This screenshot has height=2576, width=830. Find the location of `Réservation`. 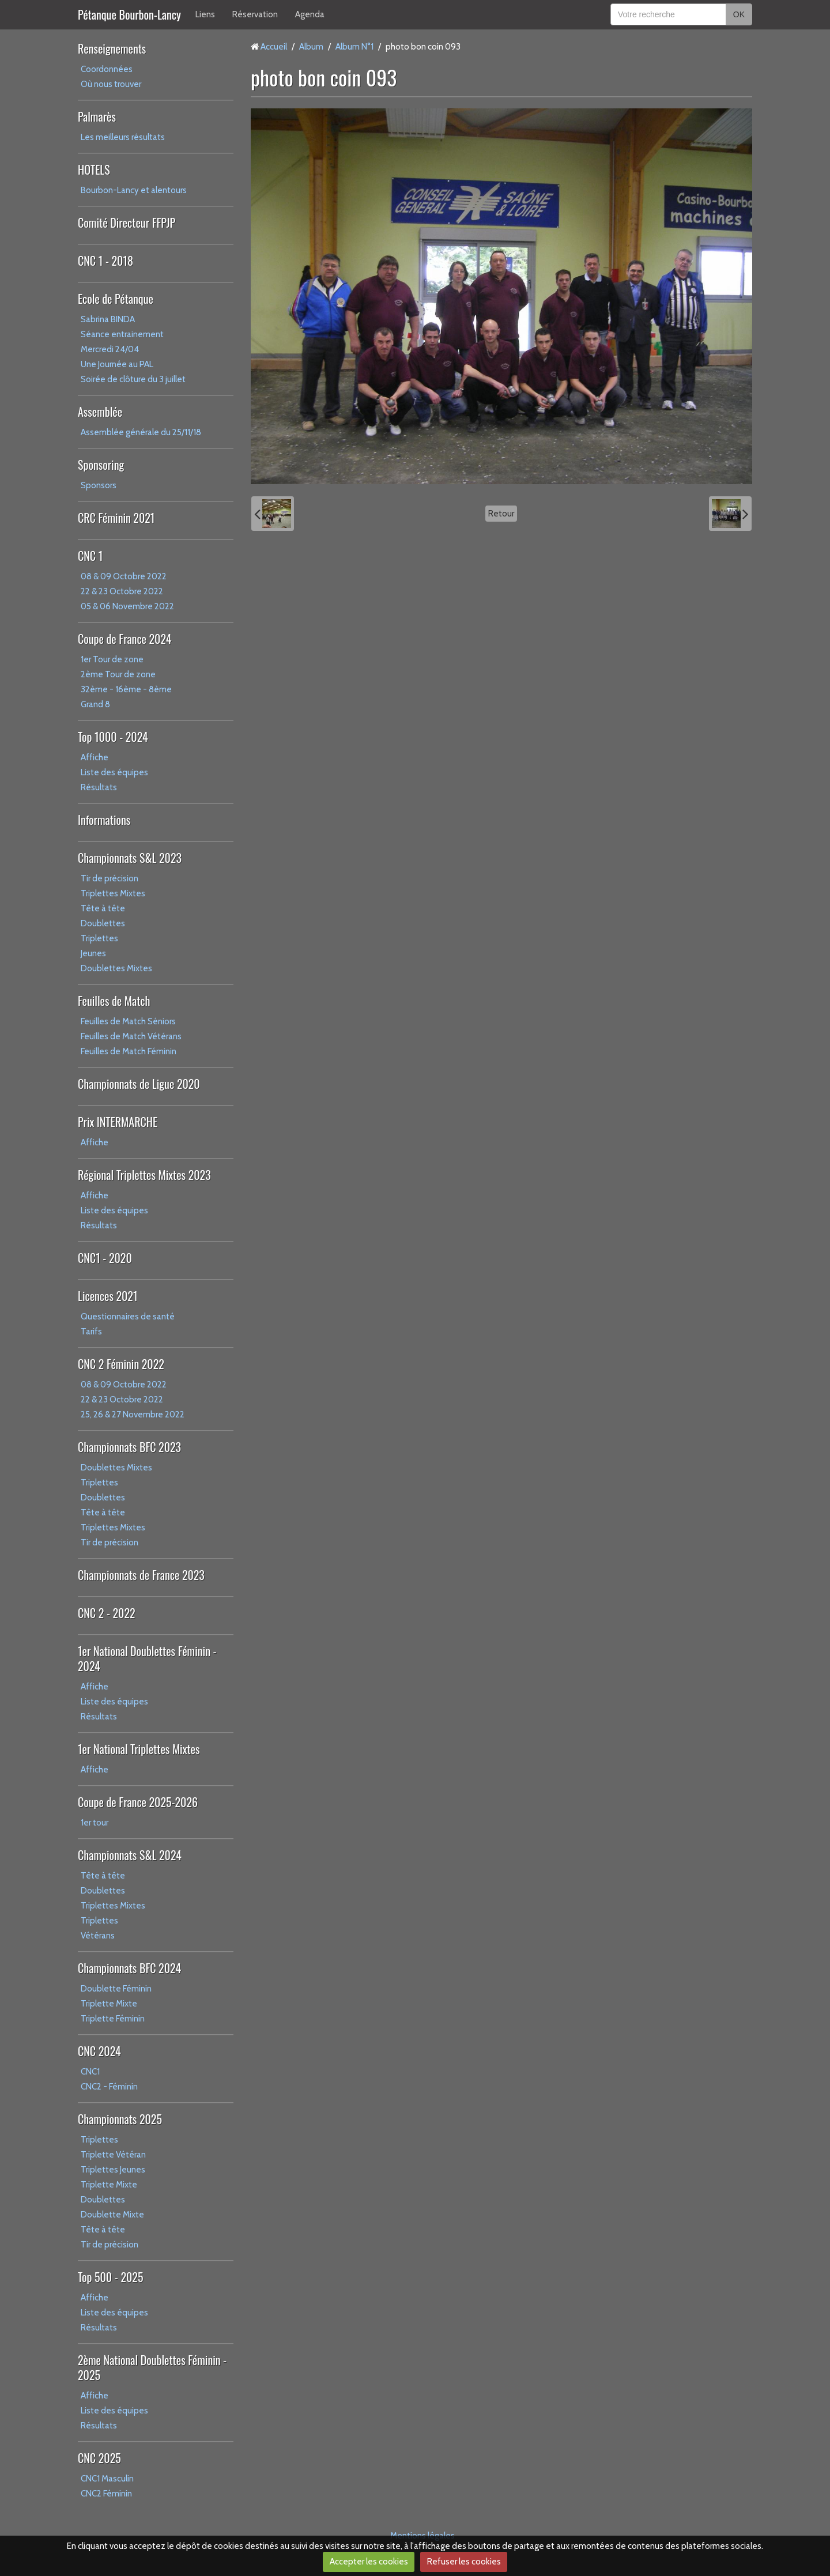

Réservation is located at coordinates (255, 14).